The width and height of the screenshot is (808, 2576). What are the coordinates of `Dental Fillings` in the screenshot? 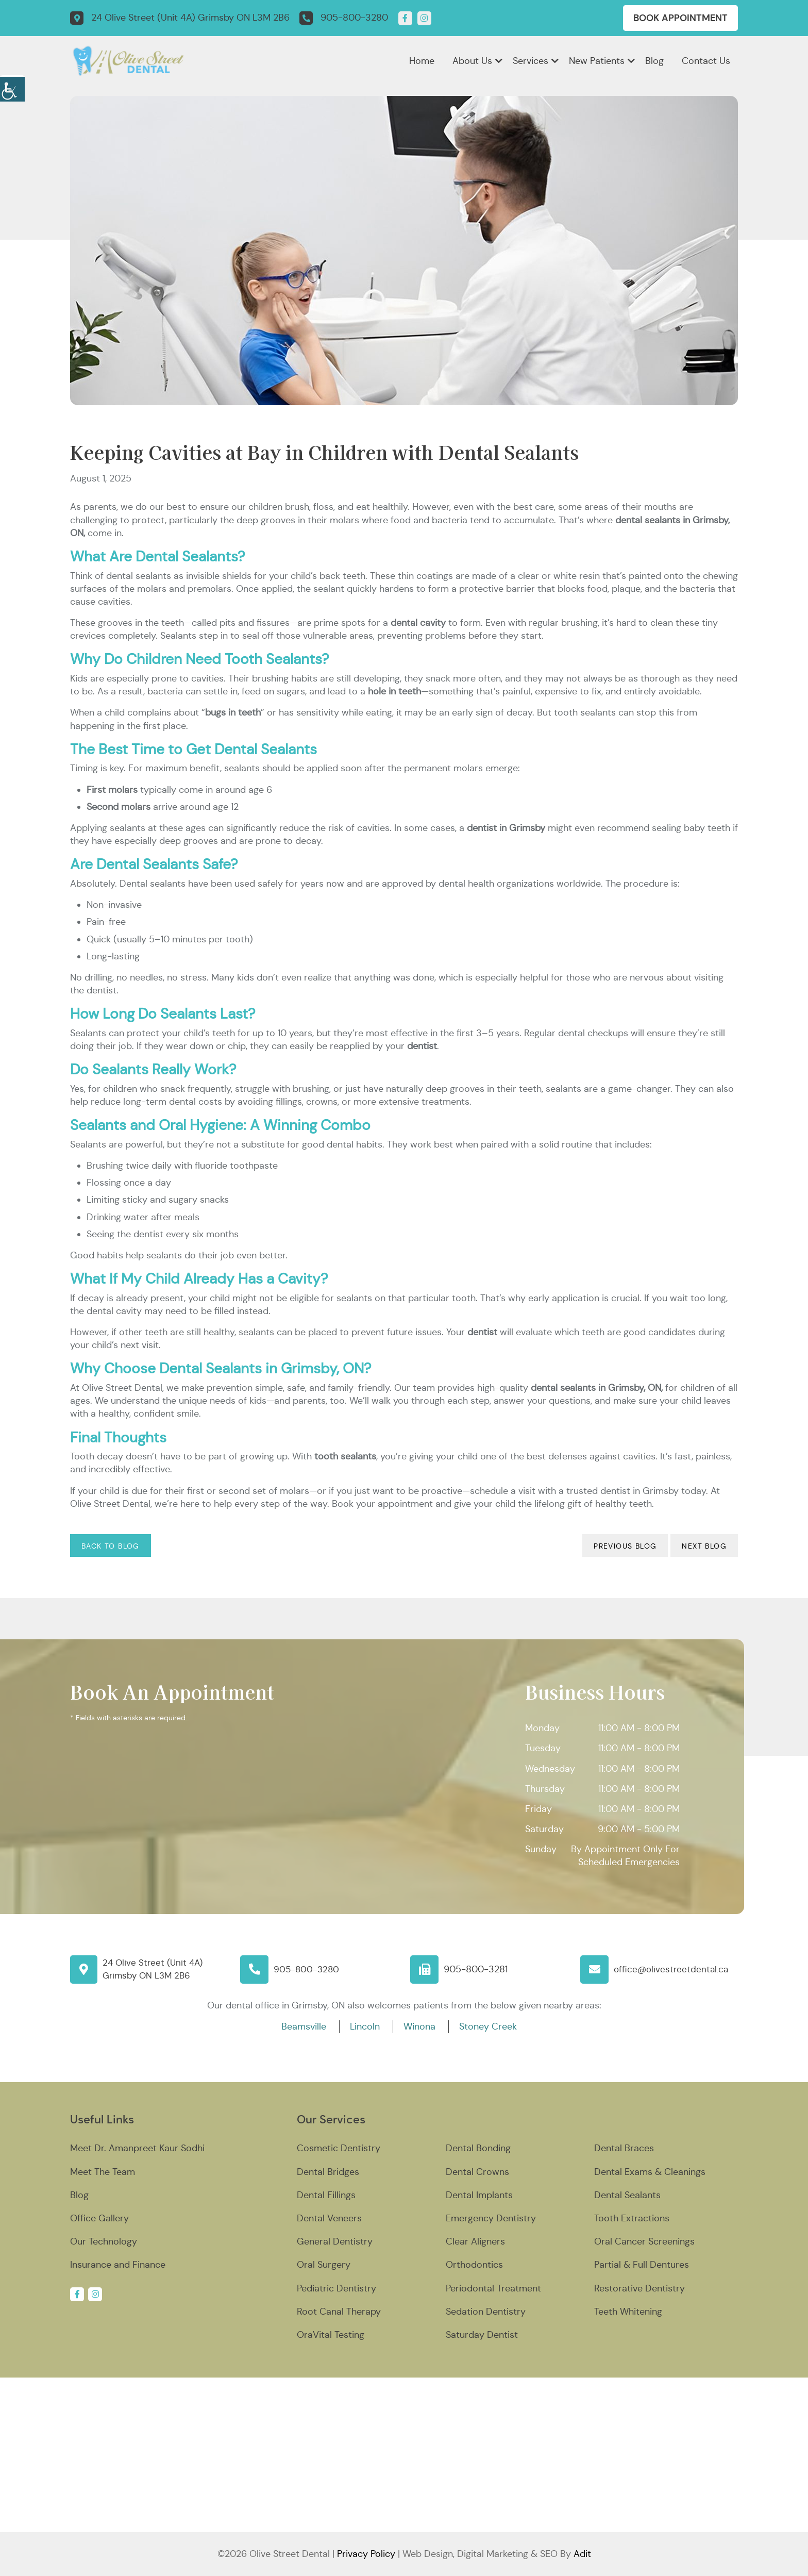 It's located at (326, 2195).